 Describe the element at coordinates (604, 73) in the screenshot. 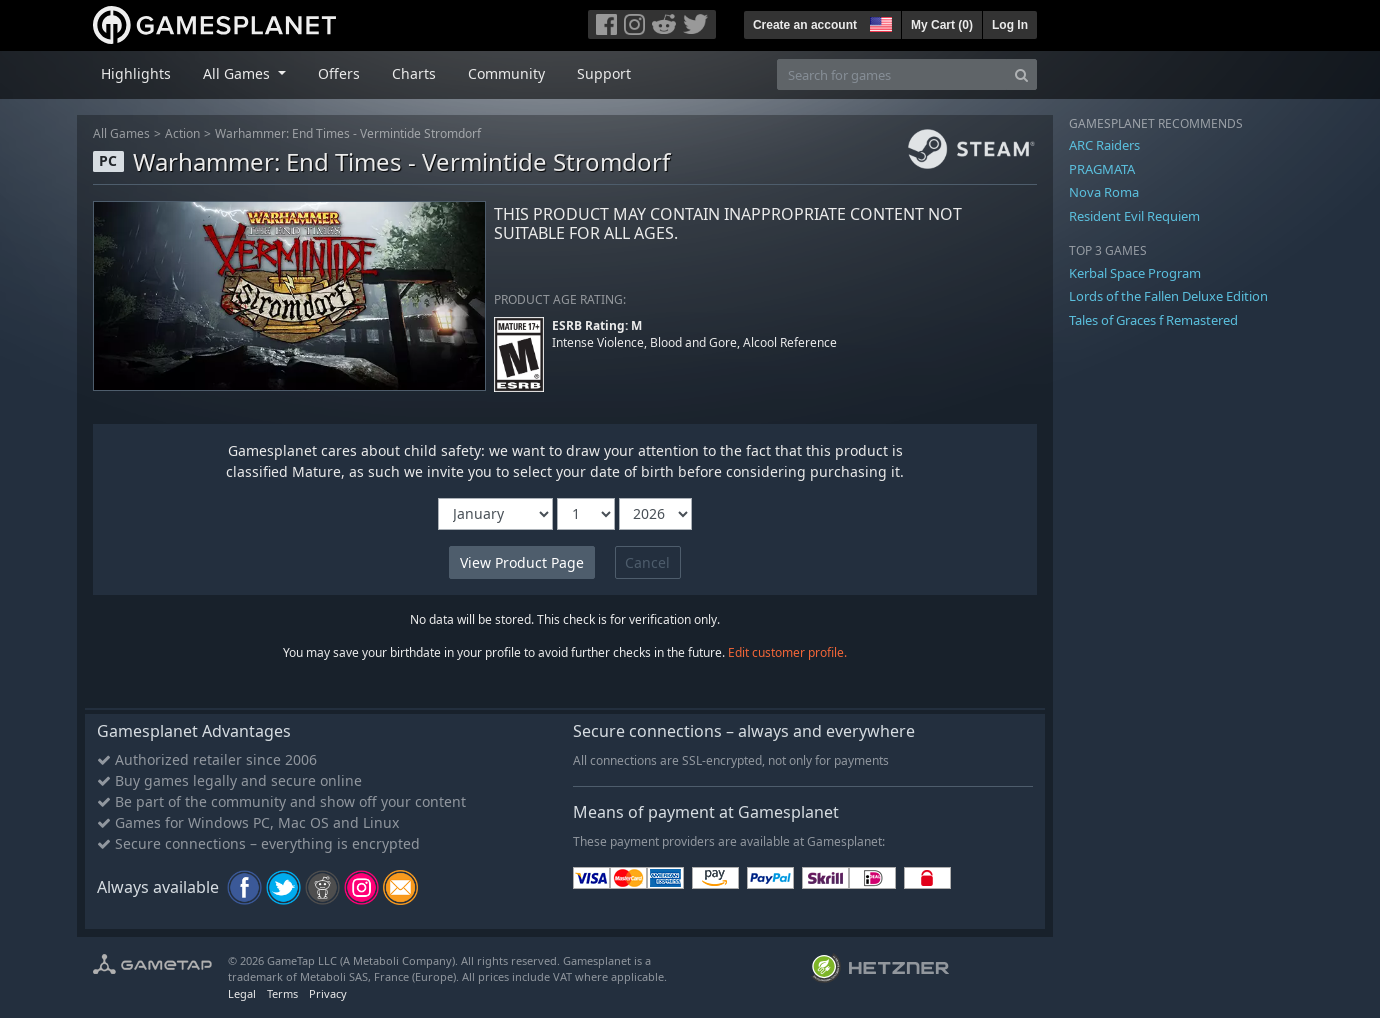

I see `Support` at that location.